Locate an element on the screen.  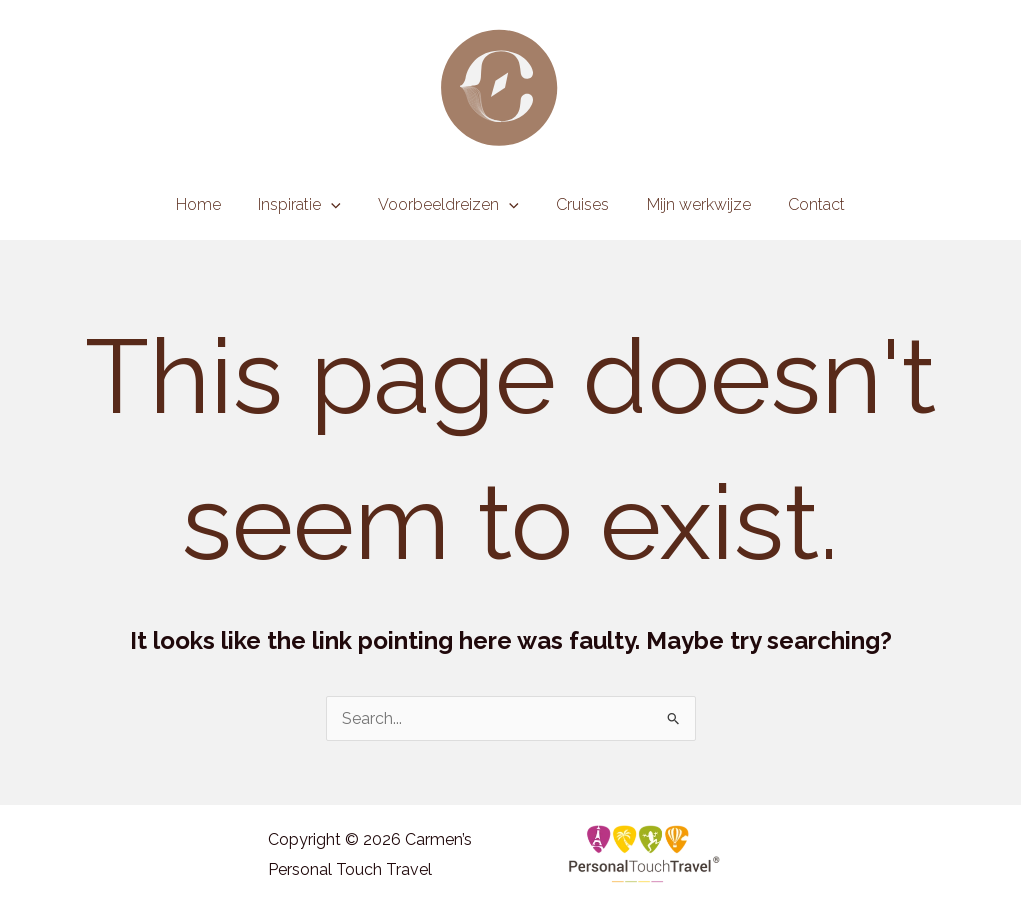
Cruises is located at coordinates (580, 204).